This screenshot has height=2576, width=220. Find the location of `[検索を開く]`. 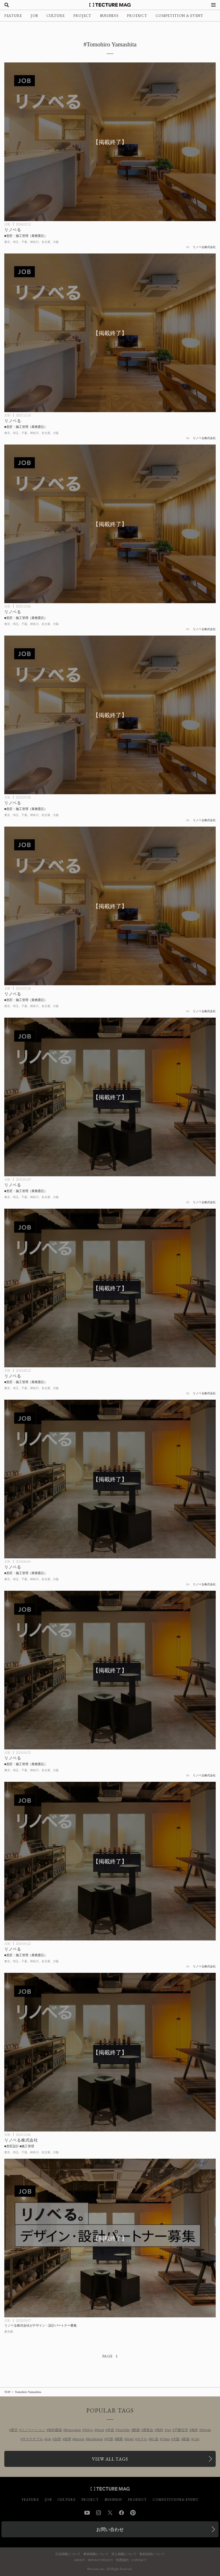

[検索を開く] is located at coordinates (6, 5).